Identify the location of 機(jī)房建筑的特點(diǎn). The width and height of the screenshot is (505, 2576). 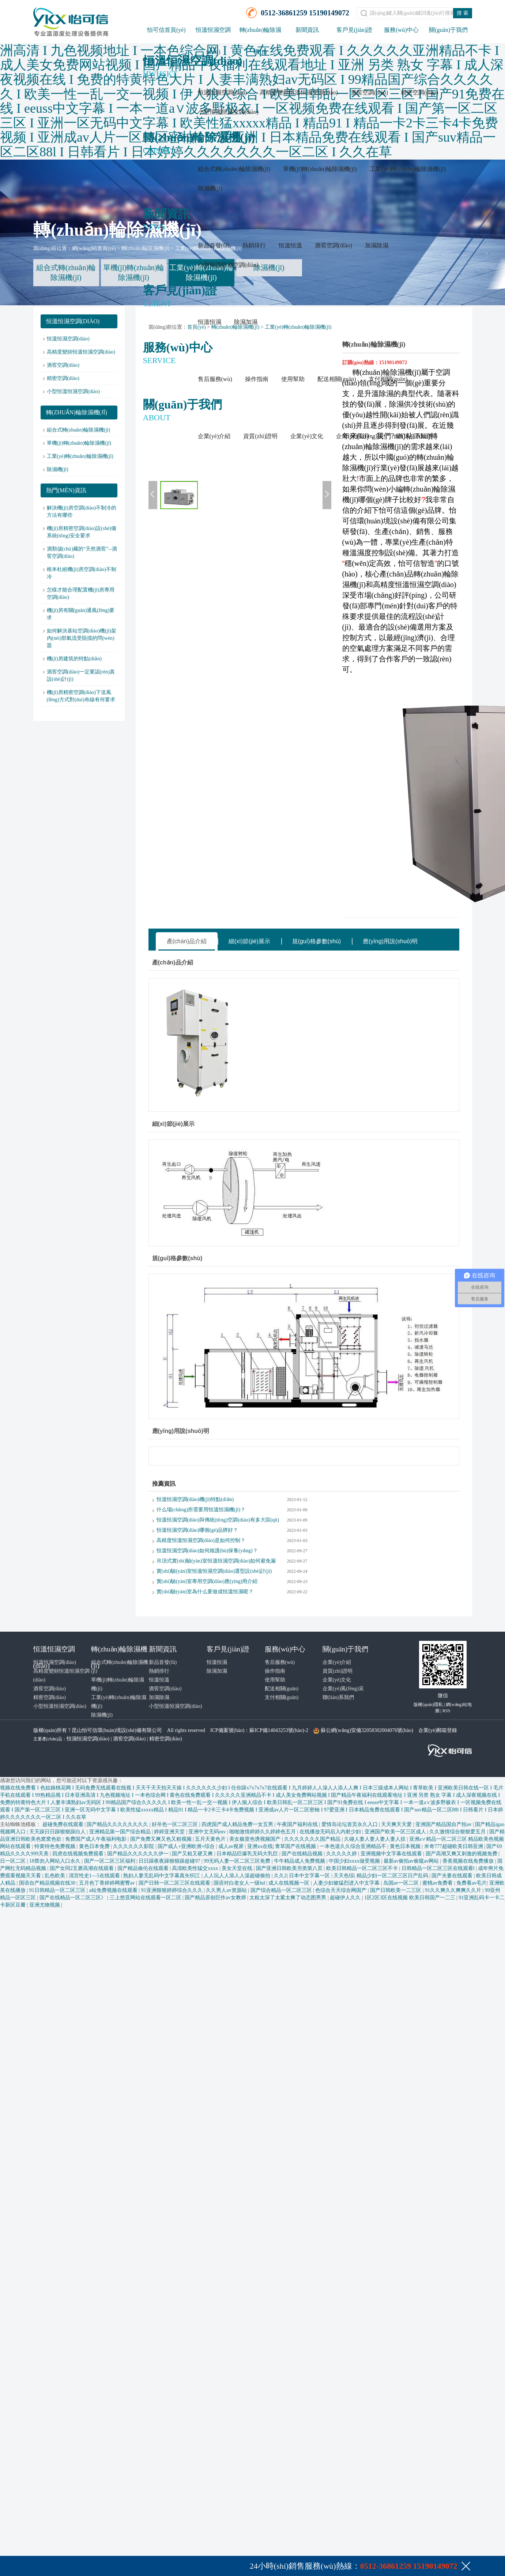
(74, 658).